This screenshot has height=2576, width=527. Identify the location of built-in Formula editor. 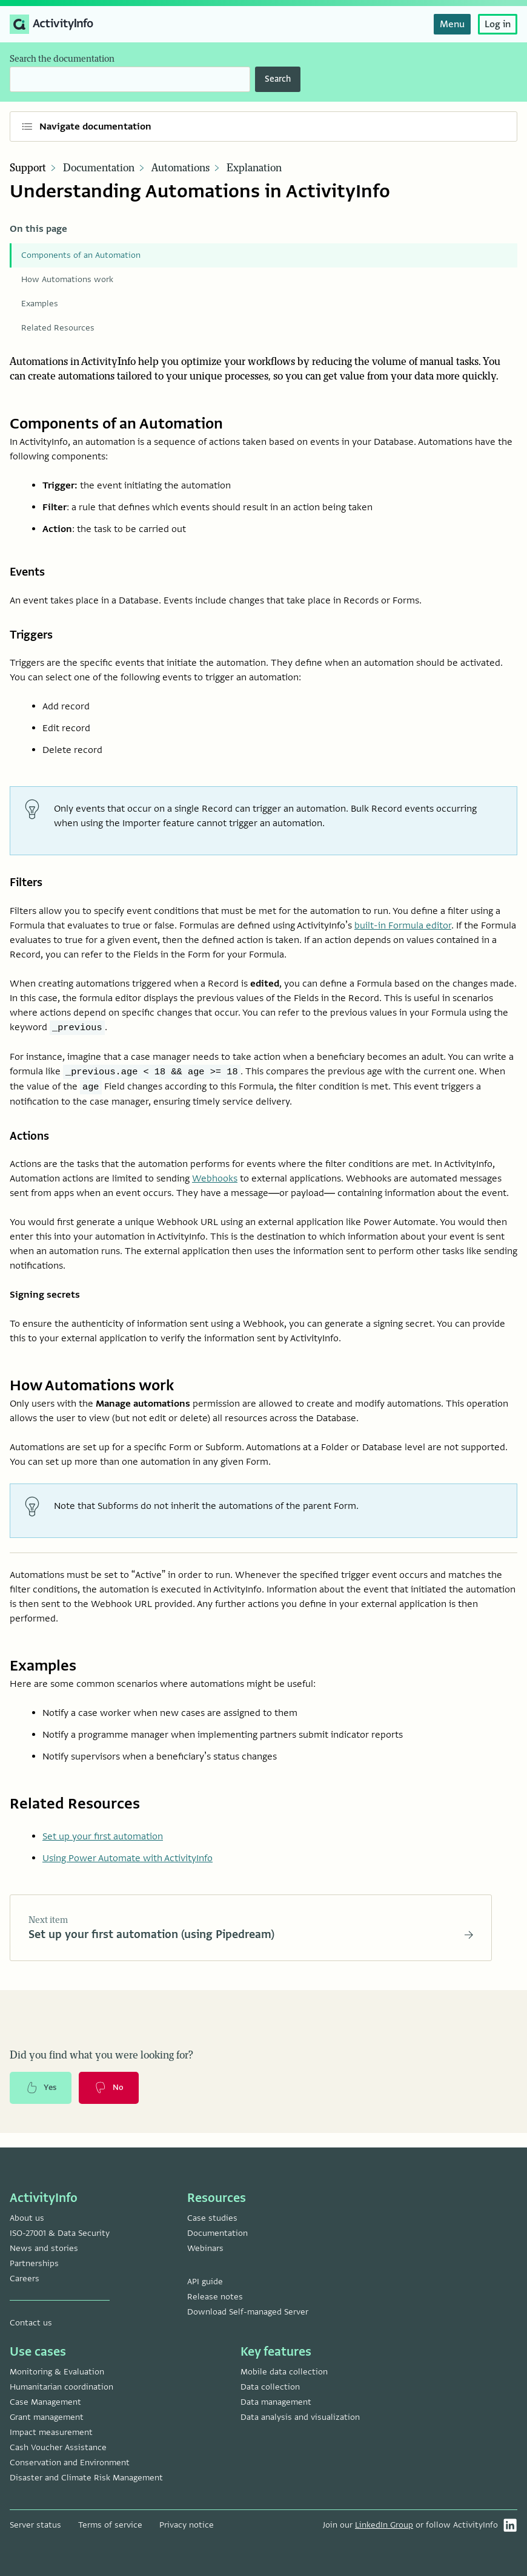
(402, 932).